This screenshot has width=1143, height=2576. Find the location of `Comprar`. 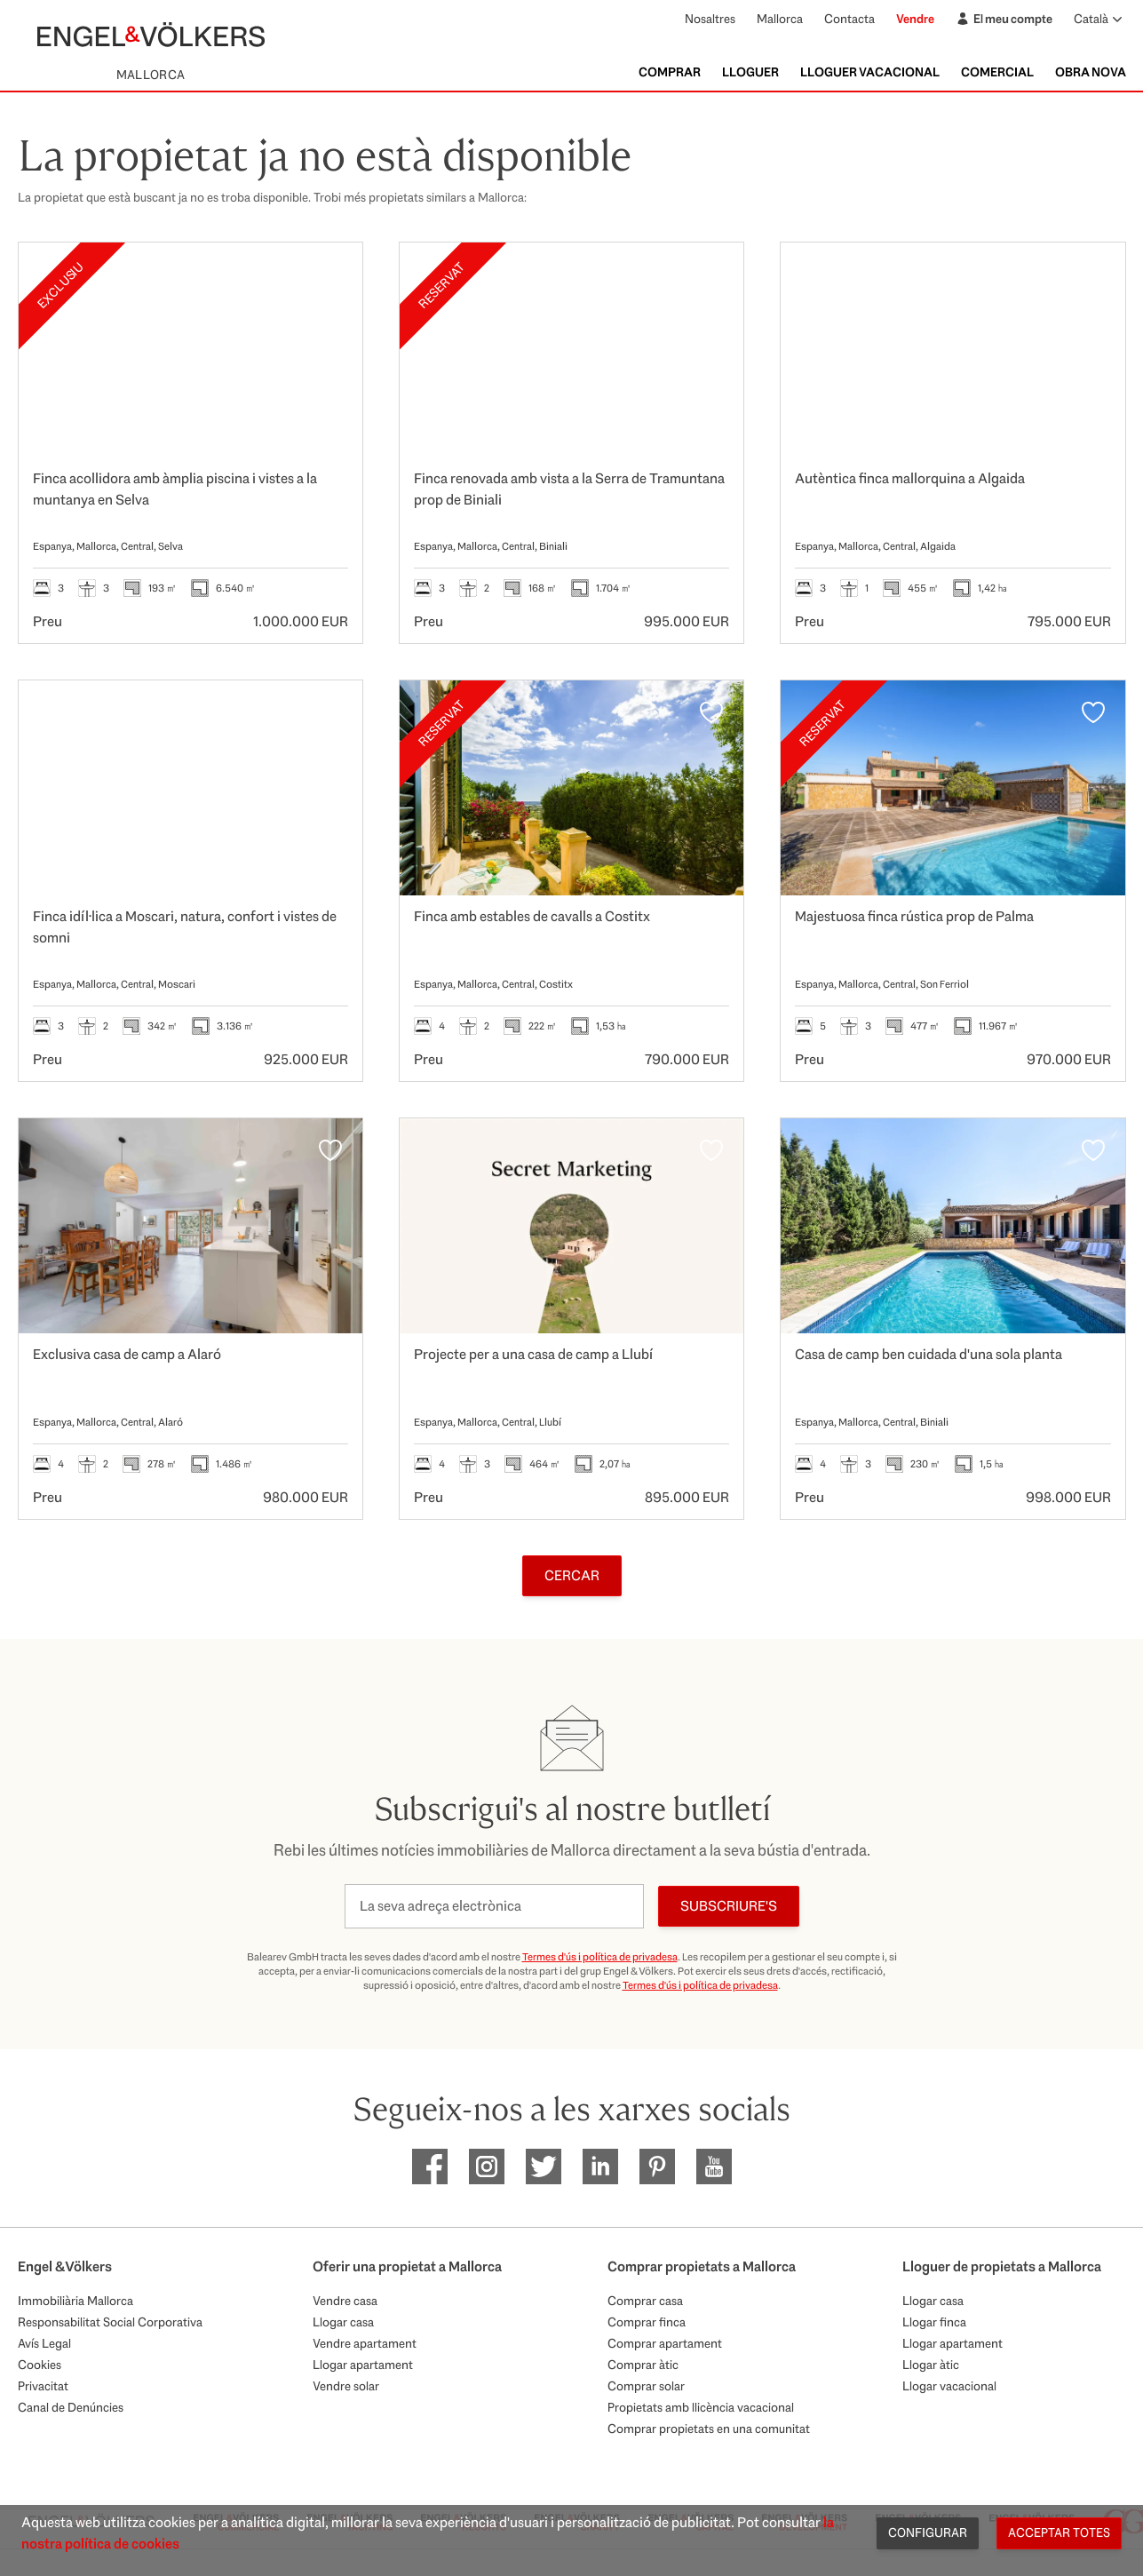

Comprar is located at coordinates (670, 72).